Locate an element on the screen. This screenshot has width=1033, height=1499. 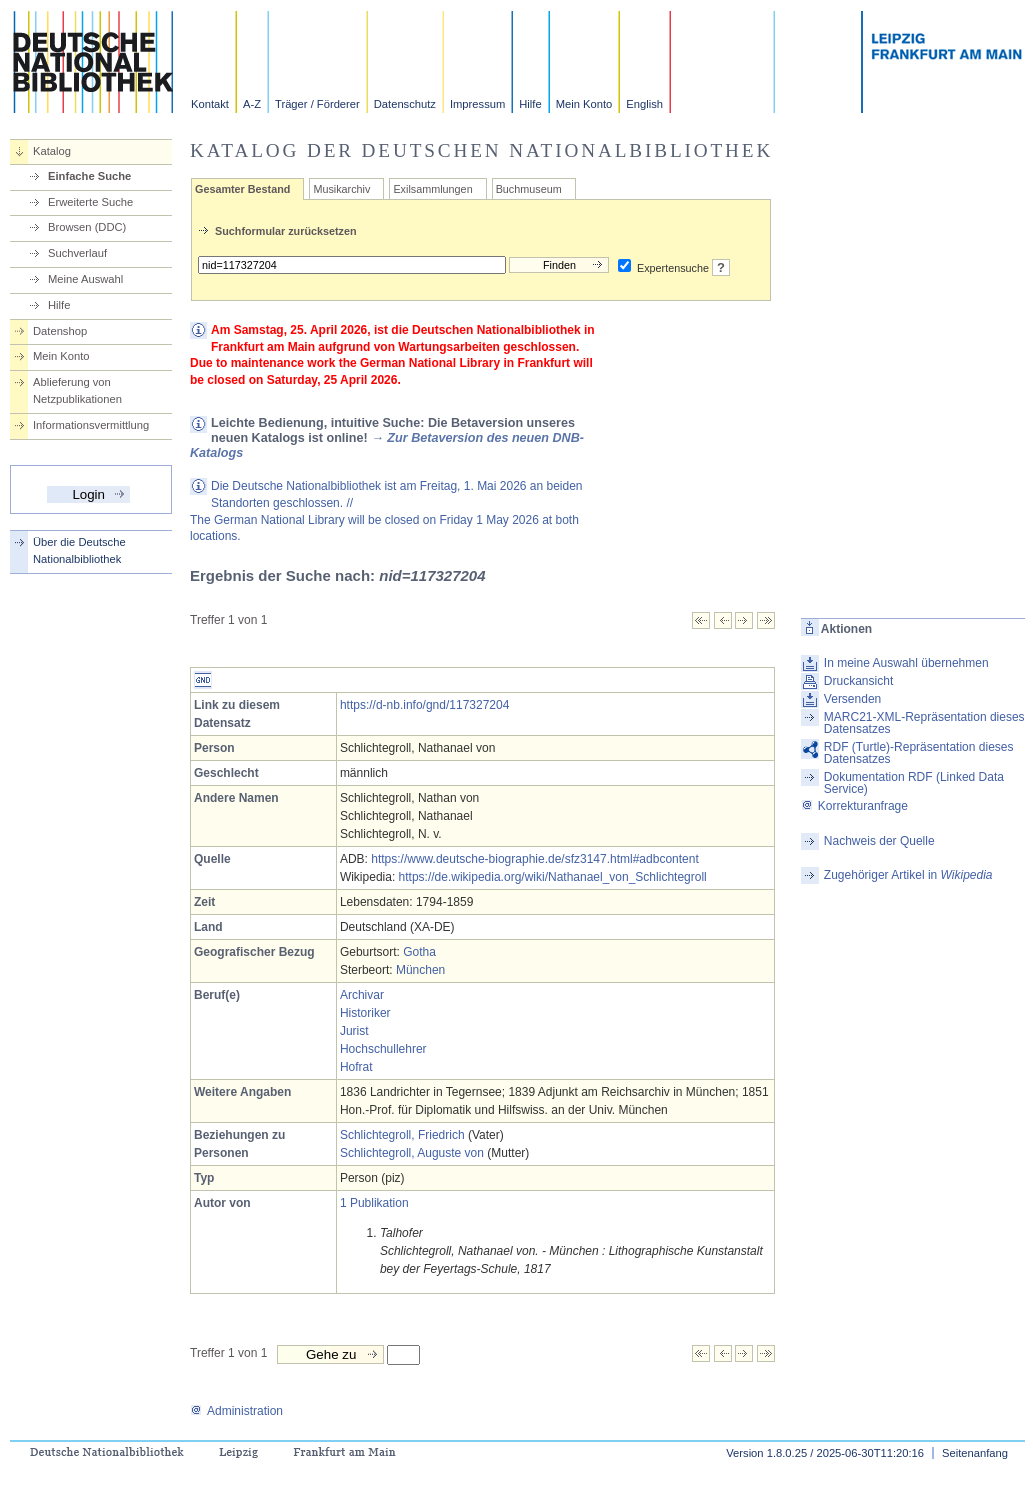
Gotha is located at coordinates (419, 952).